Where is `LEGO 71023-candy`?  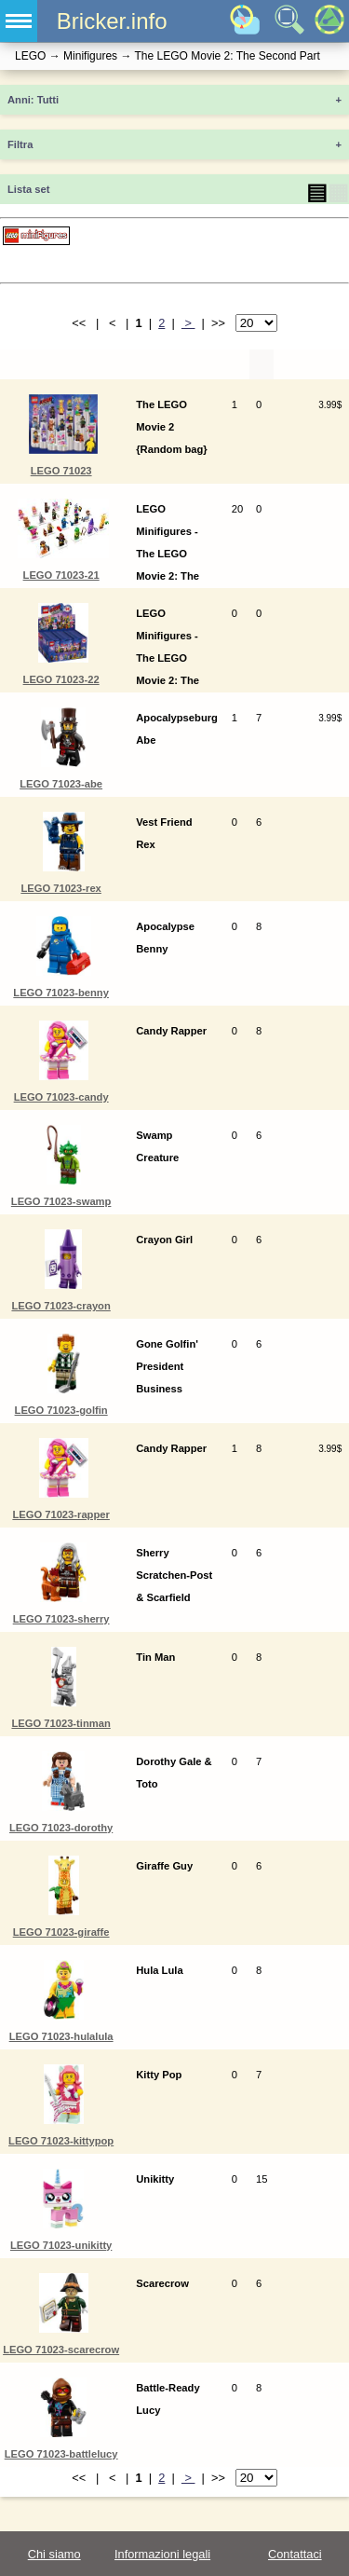 LEGO 71023-candy is located at coordinates (61, 1097).